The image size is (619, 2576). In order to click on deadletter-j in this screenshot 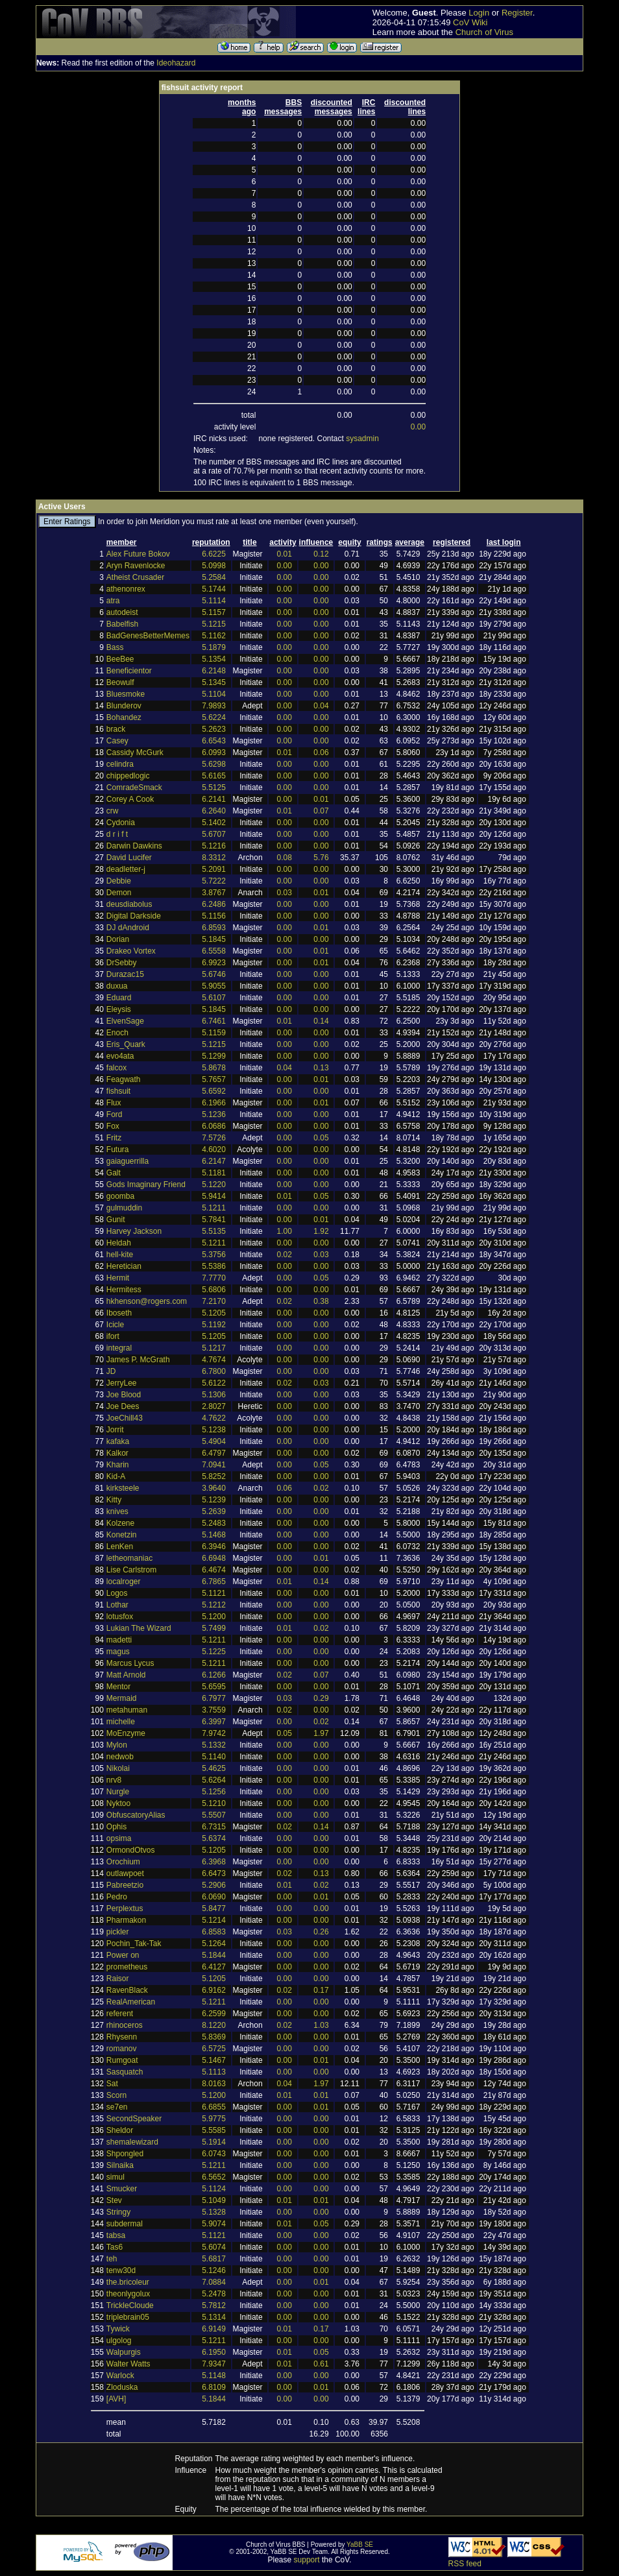, I will do `click(125, 869)`.